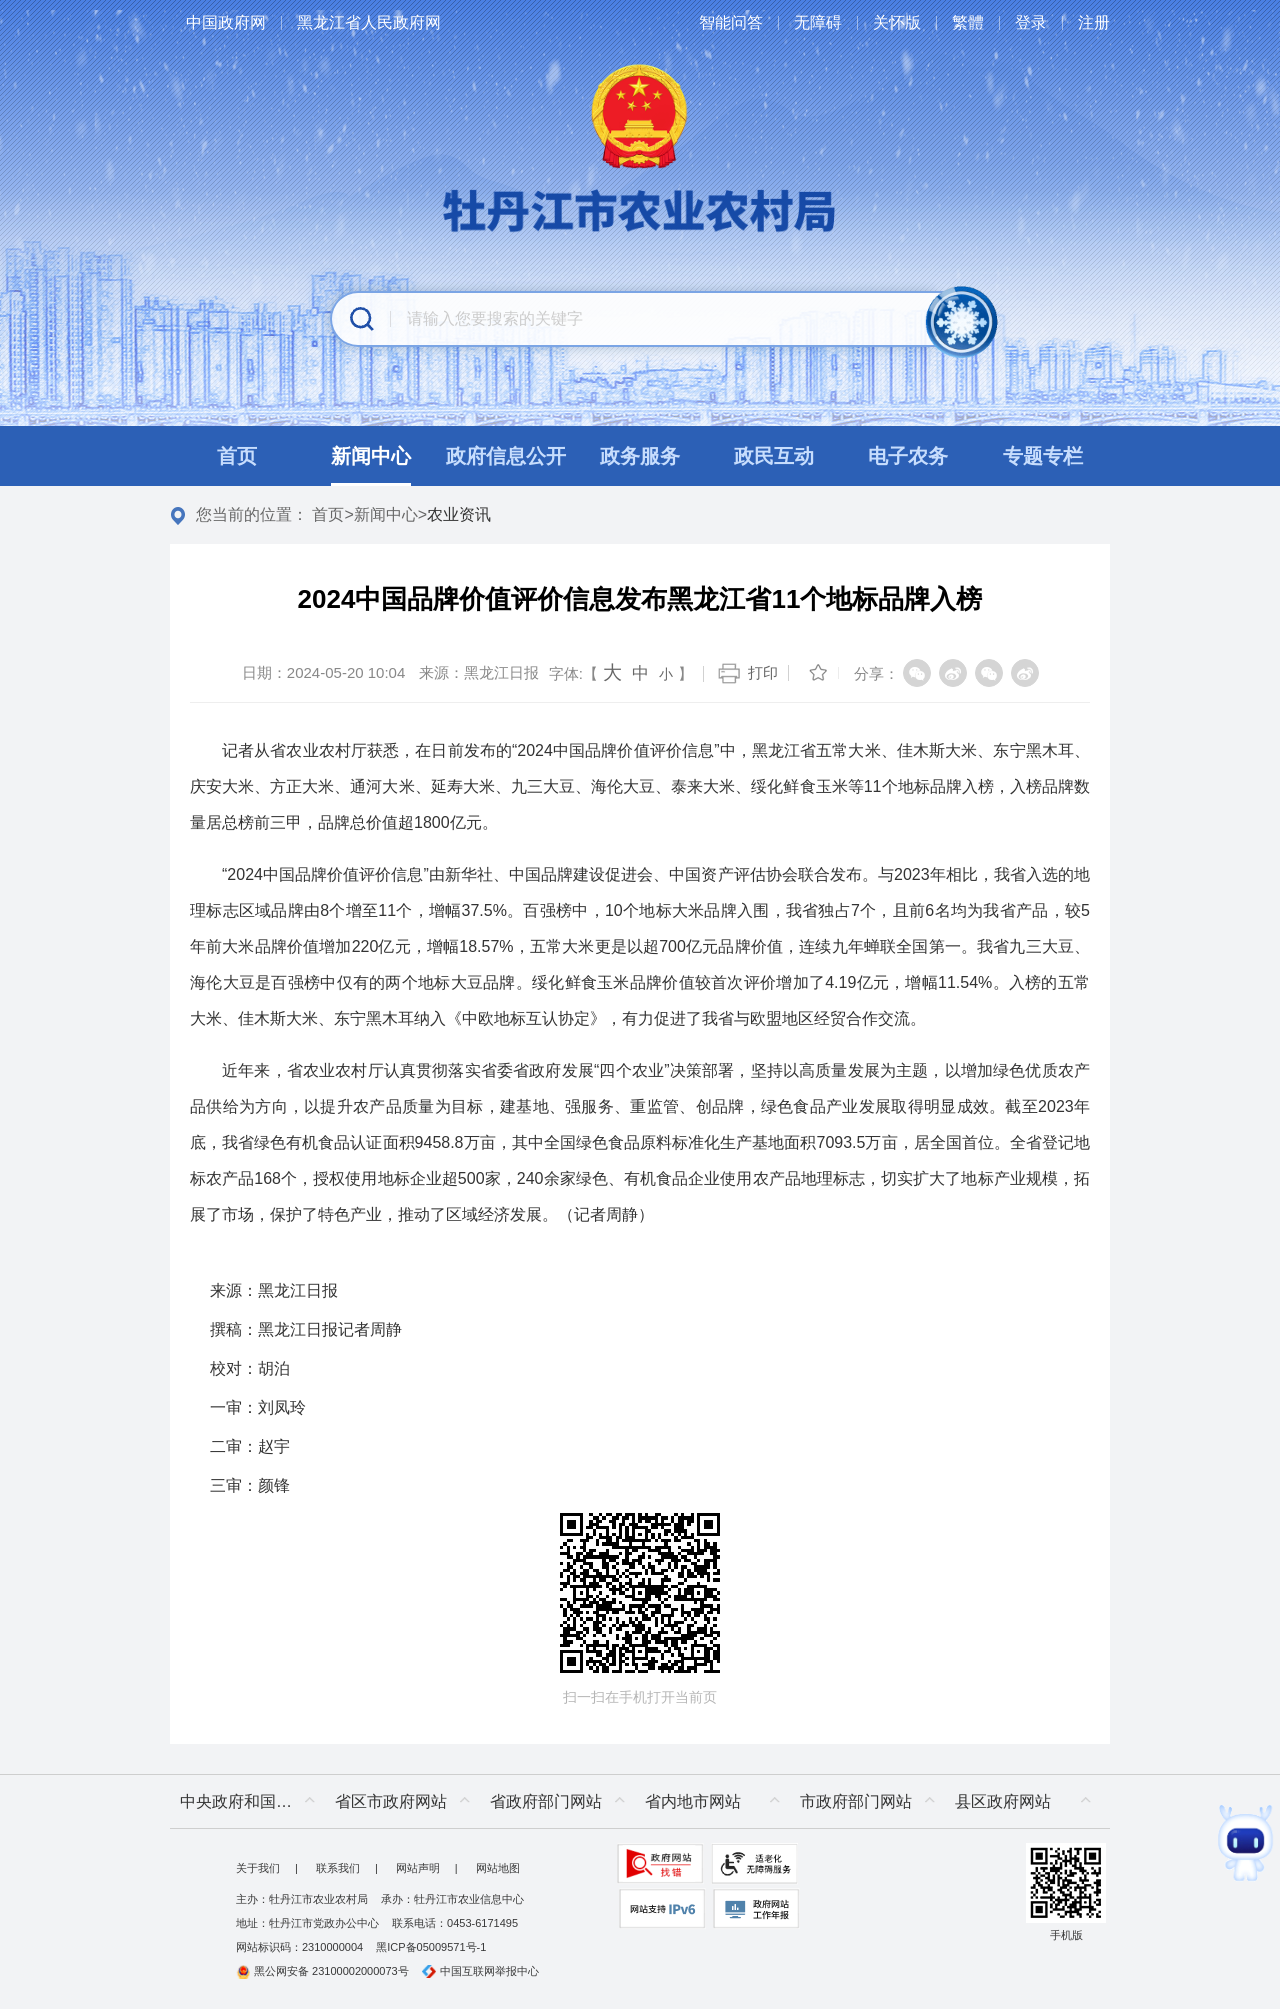 The width and height of the screenshot is (1280, 2009). Describe the element at coordinates (498, 1868) in the screenshot. I see `网站地图` at that location.